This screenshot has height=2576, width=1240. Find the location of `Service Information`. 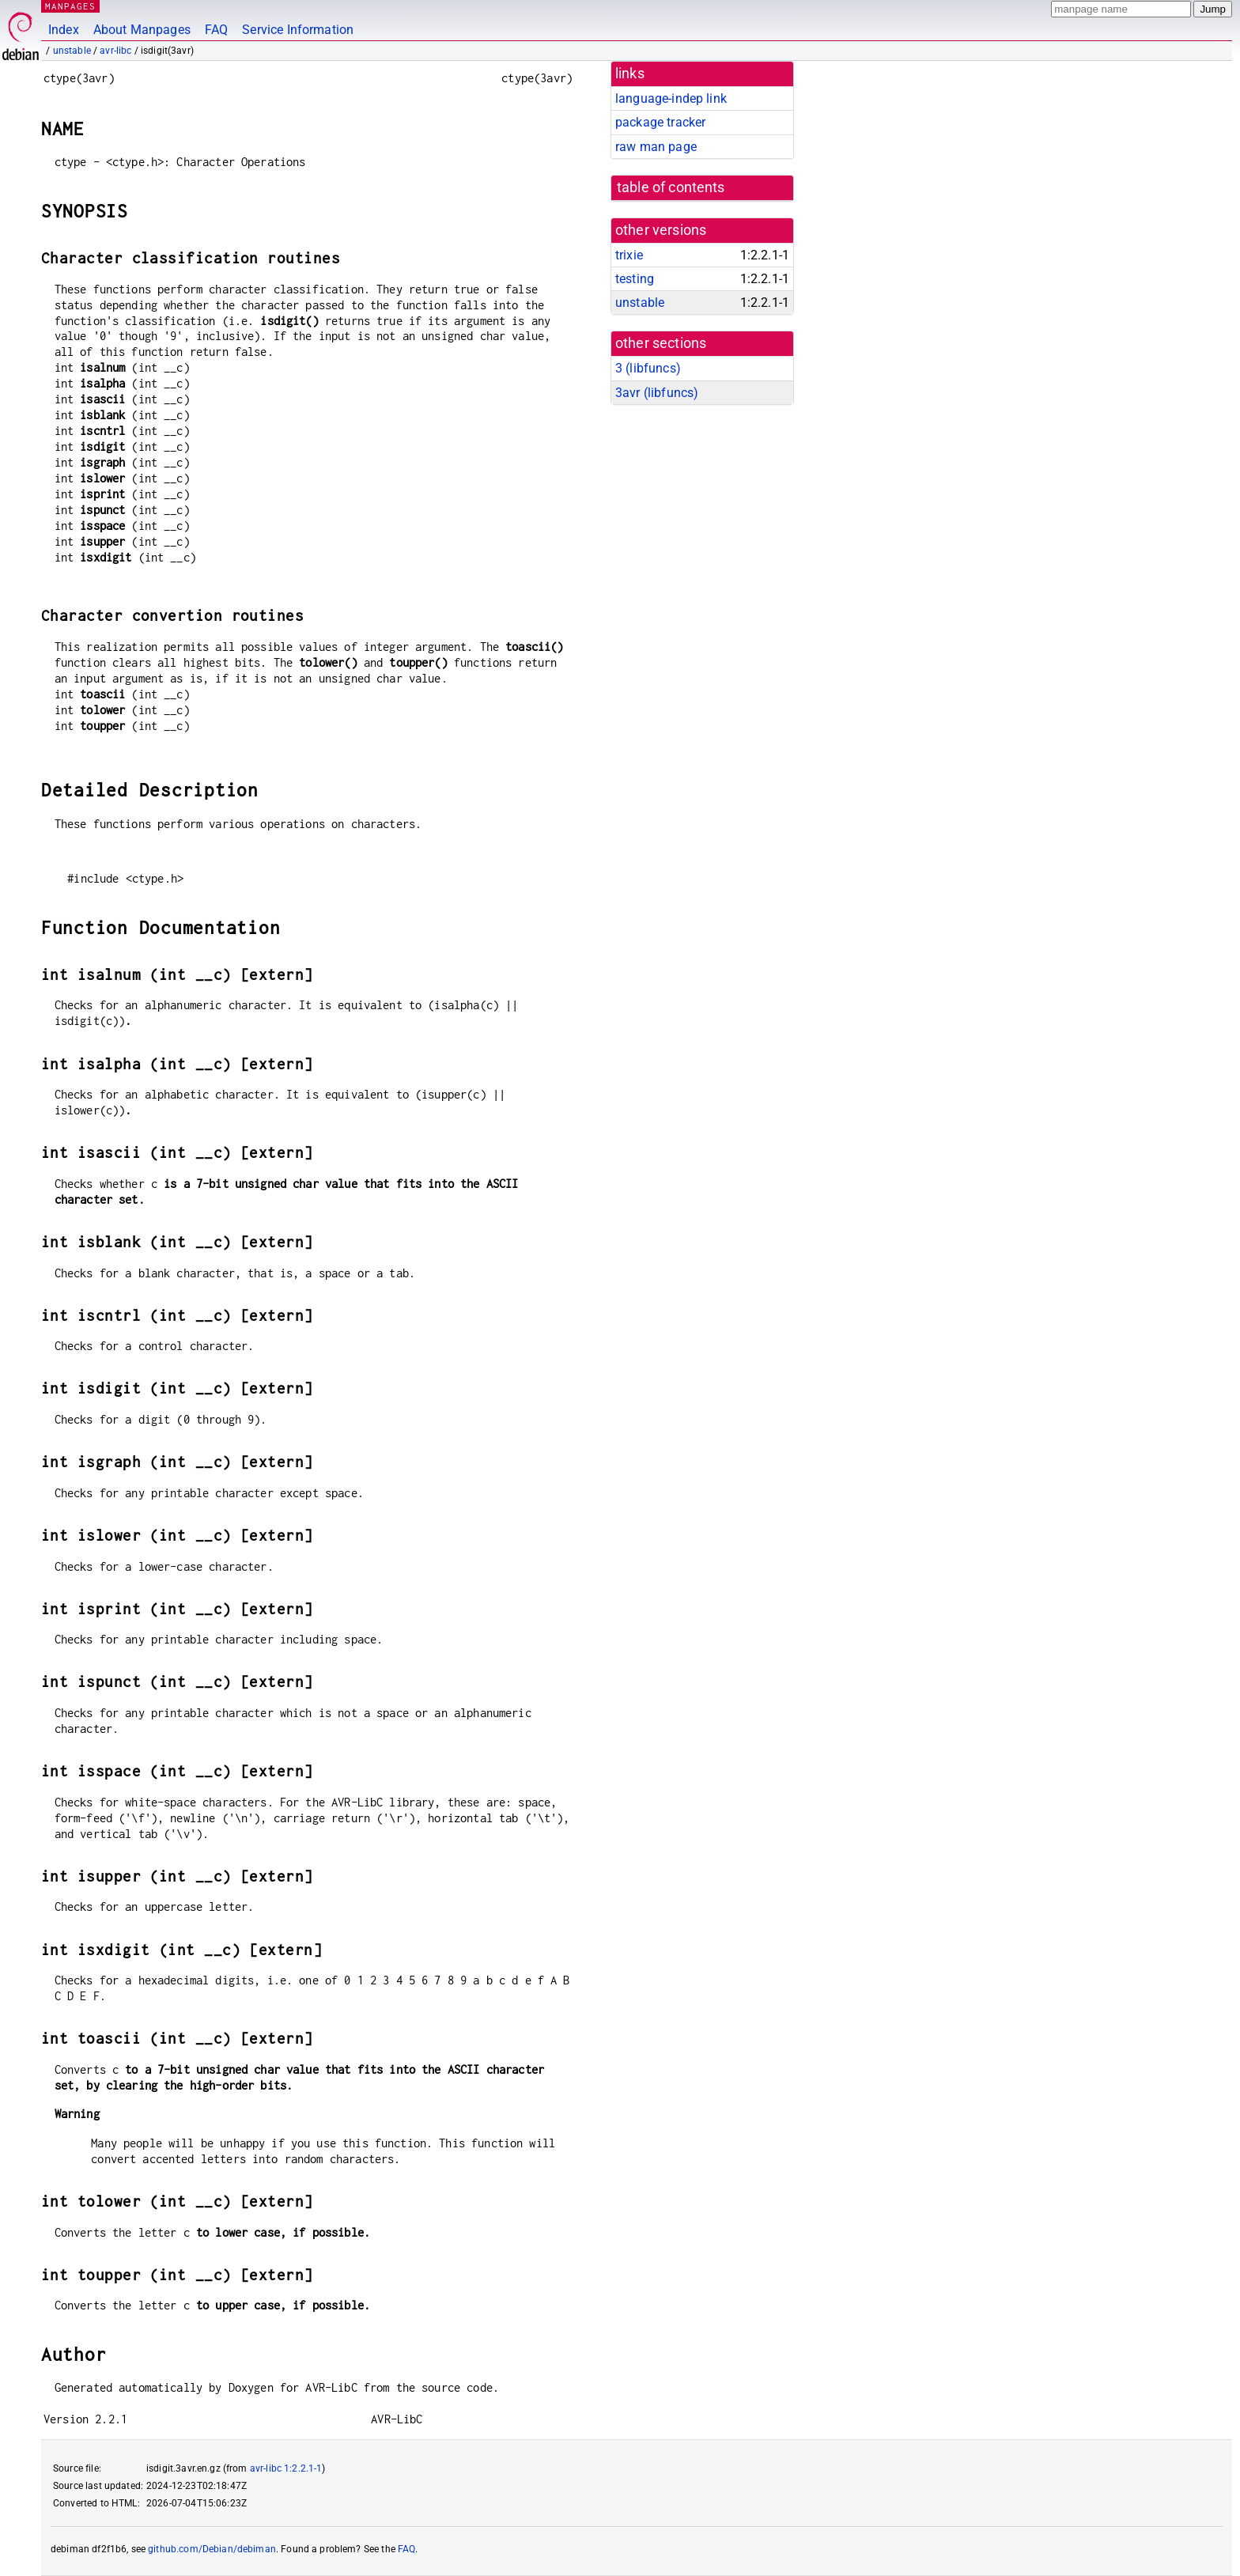

Service Information is located at coordinates (297, 29).